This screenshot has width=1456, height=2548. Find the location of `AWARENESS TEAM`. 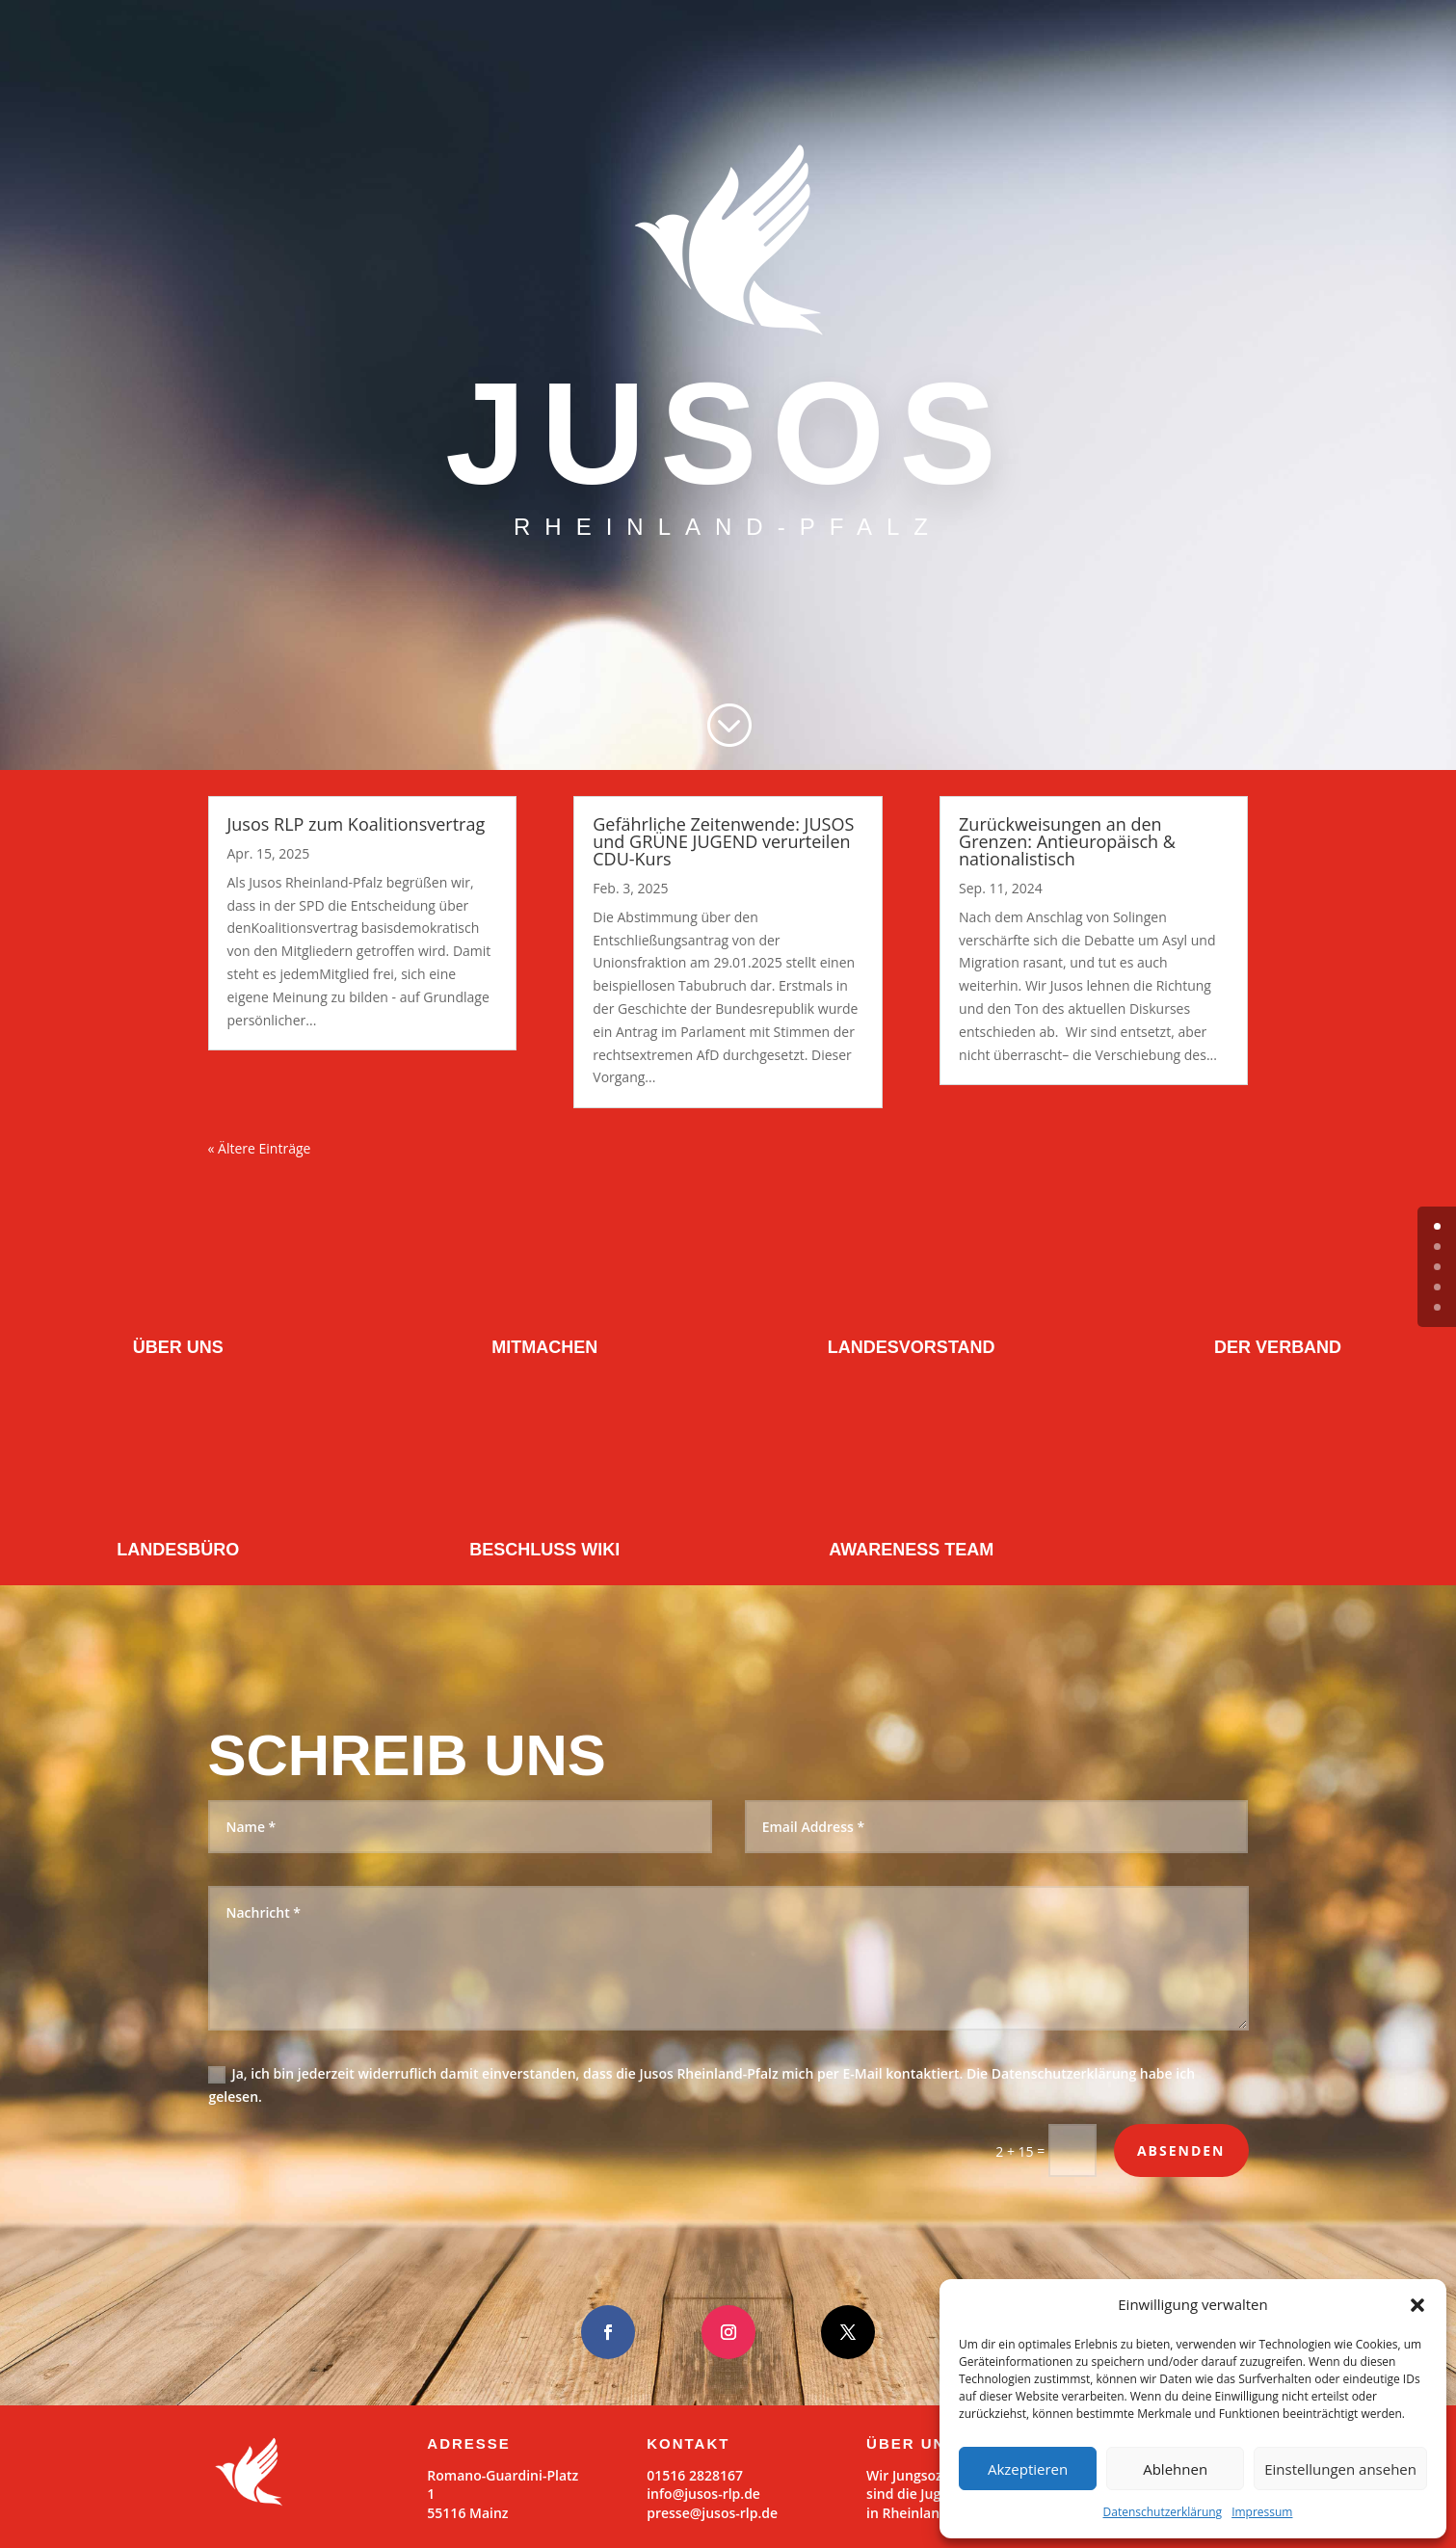

AWARENESS TEAM is located at coordinates (911, 1549).